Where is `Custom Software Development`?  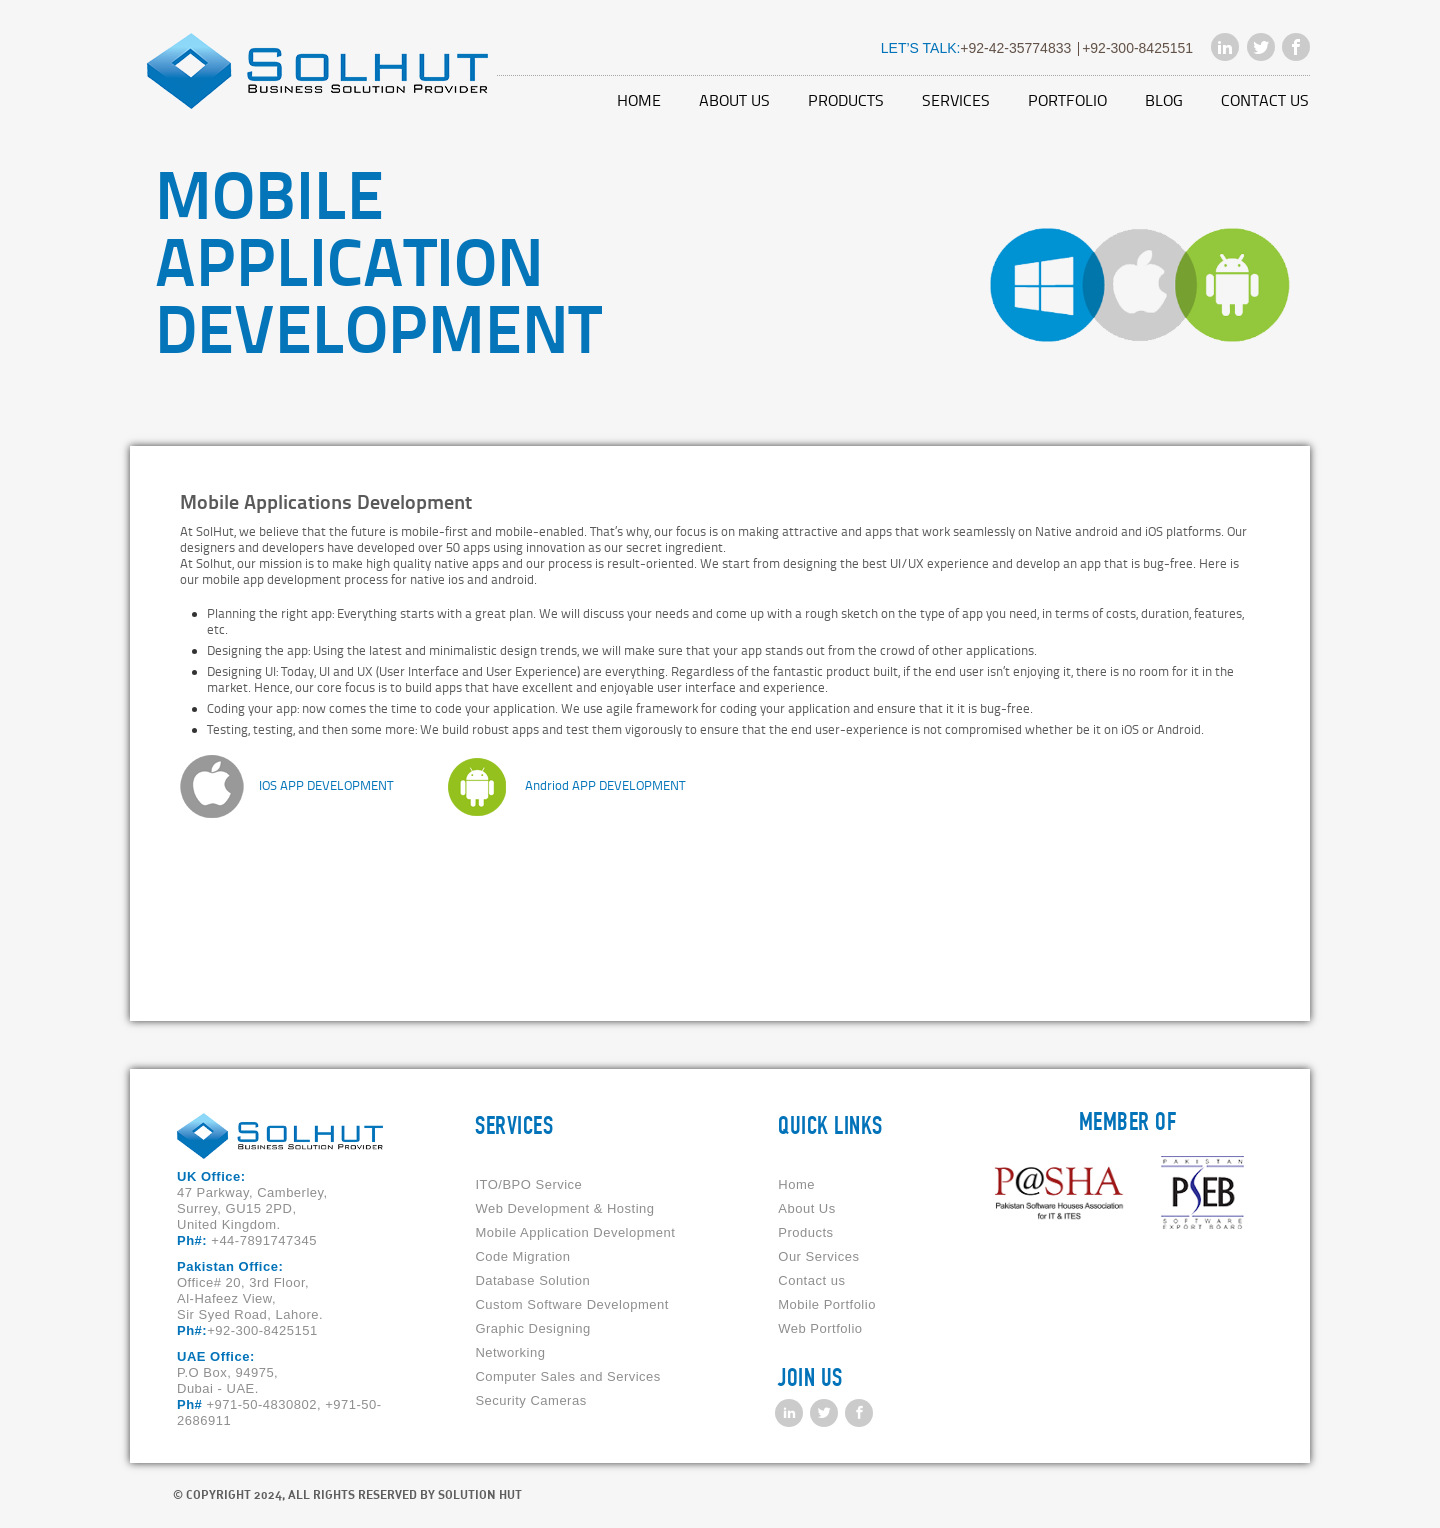 Custom Software Development is located at coordinates (571, 1304).